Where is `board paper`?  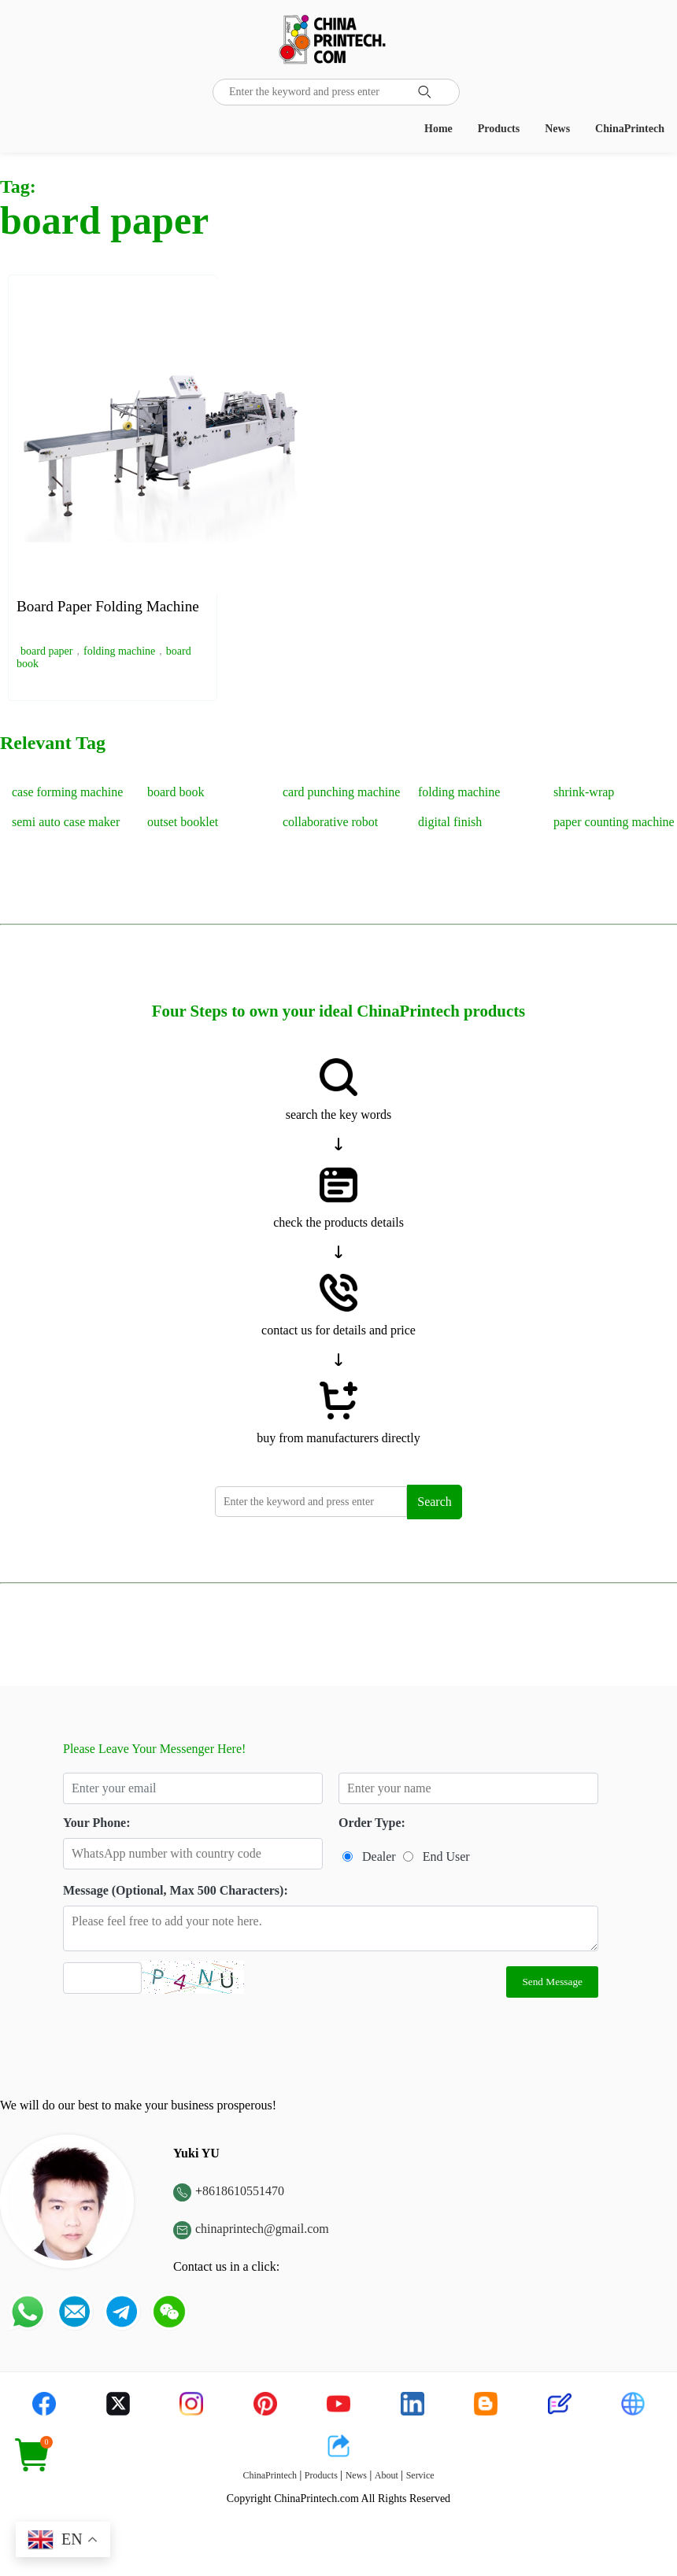 board paper is located at coordinates (46, 651).